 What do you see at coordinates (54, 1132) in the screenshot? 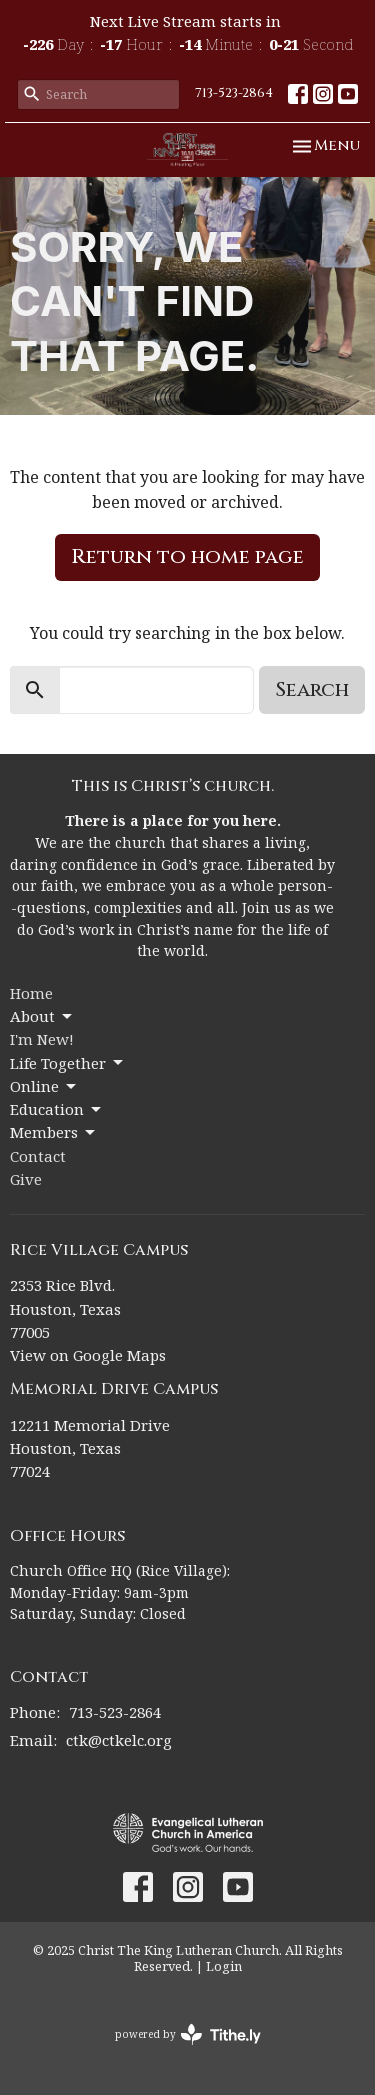
I see `Members` at bounding box center [54, 1132].